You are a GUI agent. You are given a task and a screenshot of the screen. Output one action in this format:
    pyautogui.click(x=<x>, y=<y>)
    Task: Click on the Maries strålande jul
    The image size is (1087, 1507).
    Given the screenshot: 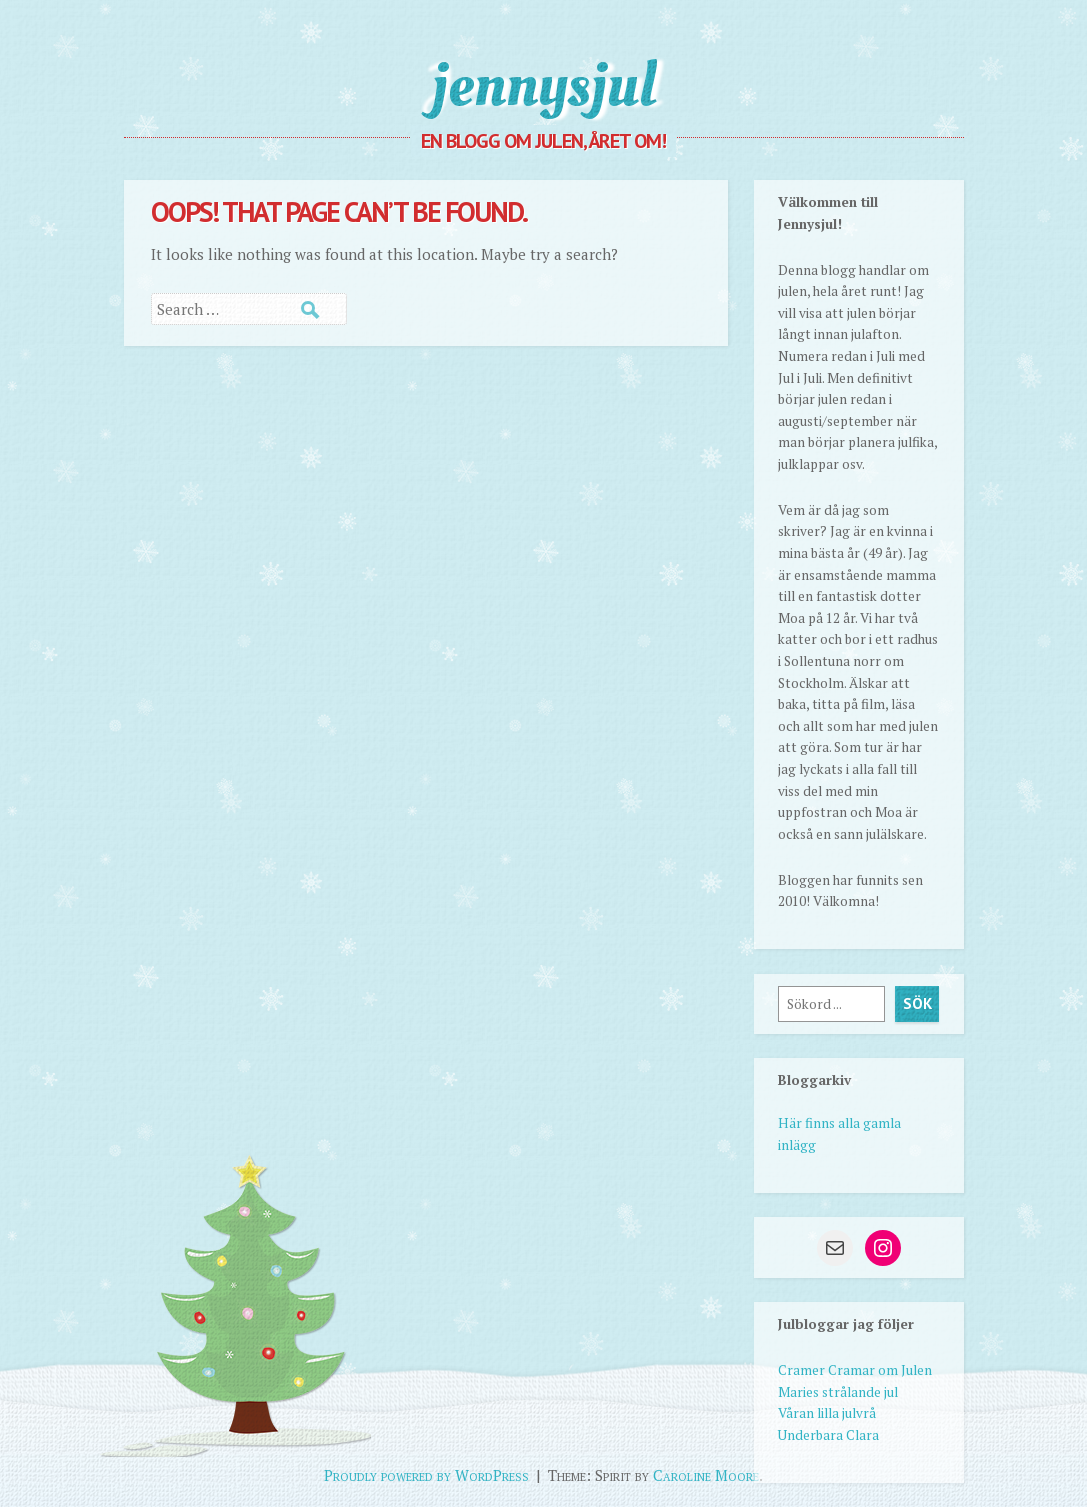 What is the action you would take?
    pyautogui.click(x=838, y=1392)
    